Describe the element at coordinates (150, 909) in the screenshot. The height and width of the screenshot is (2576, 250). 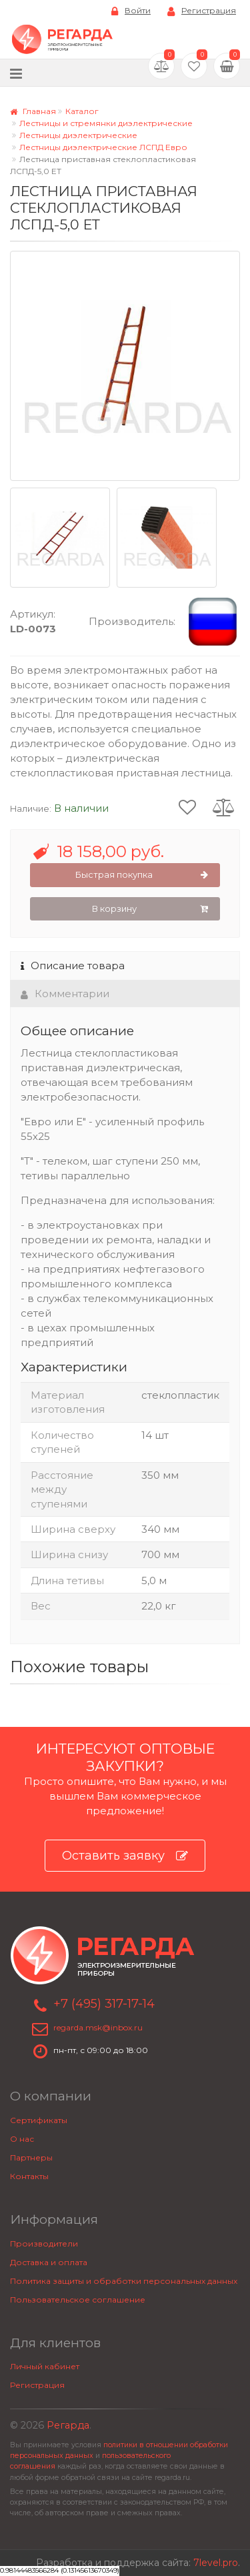
I see `В корзину` at that location.